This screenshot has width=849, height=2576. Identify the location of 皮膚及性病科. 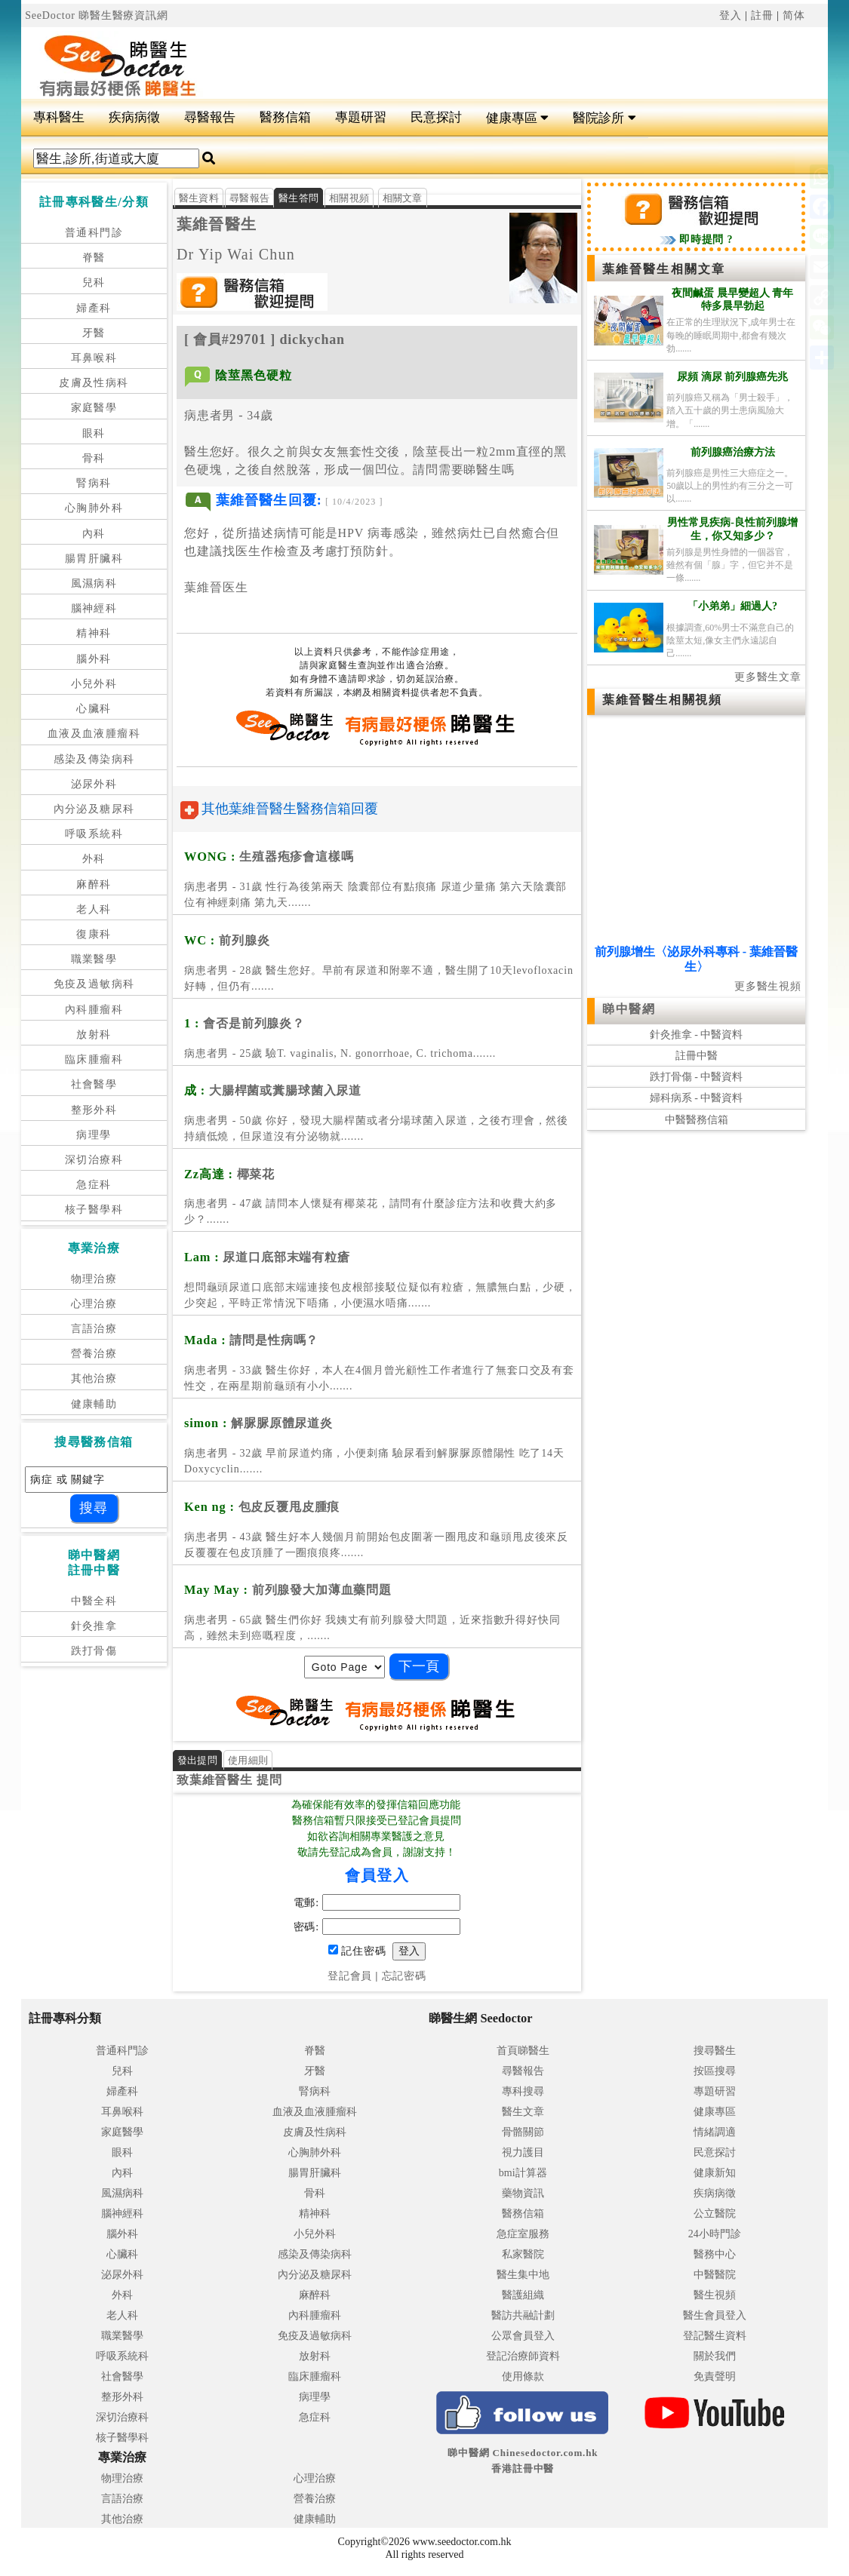
(93, 382).